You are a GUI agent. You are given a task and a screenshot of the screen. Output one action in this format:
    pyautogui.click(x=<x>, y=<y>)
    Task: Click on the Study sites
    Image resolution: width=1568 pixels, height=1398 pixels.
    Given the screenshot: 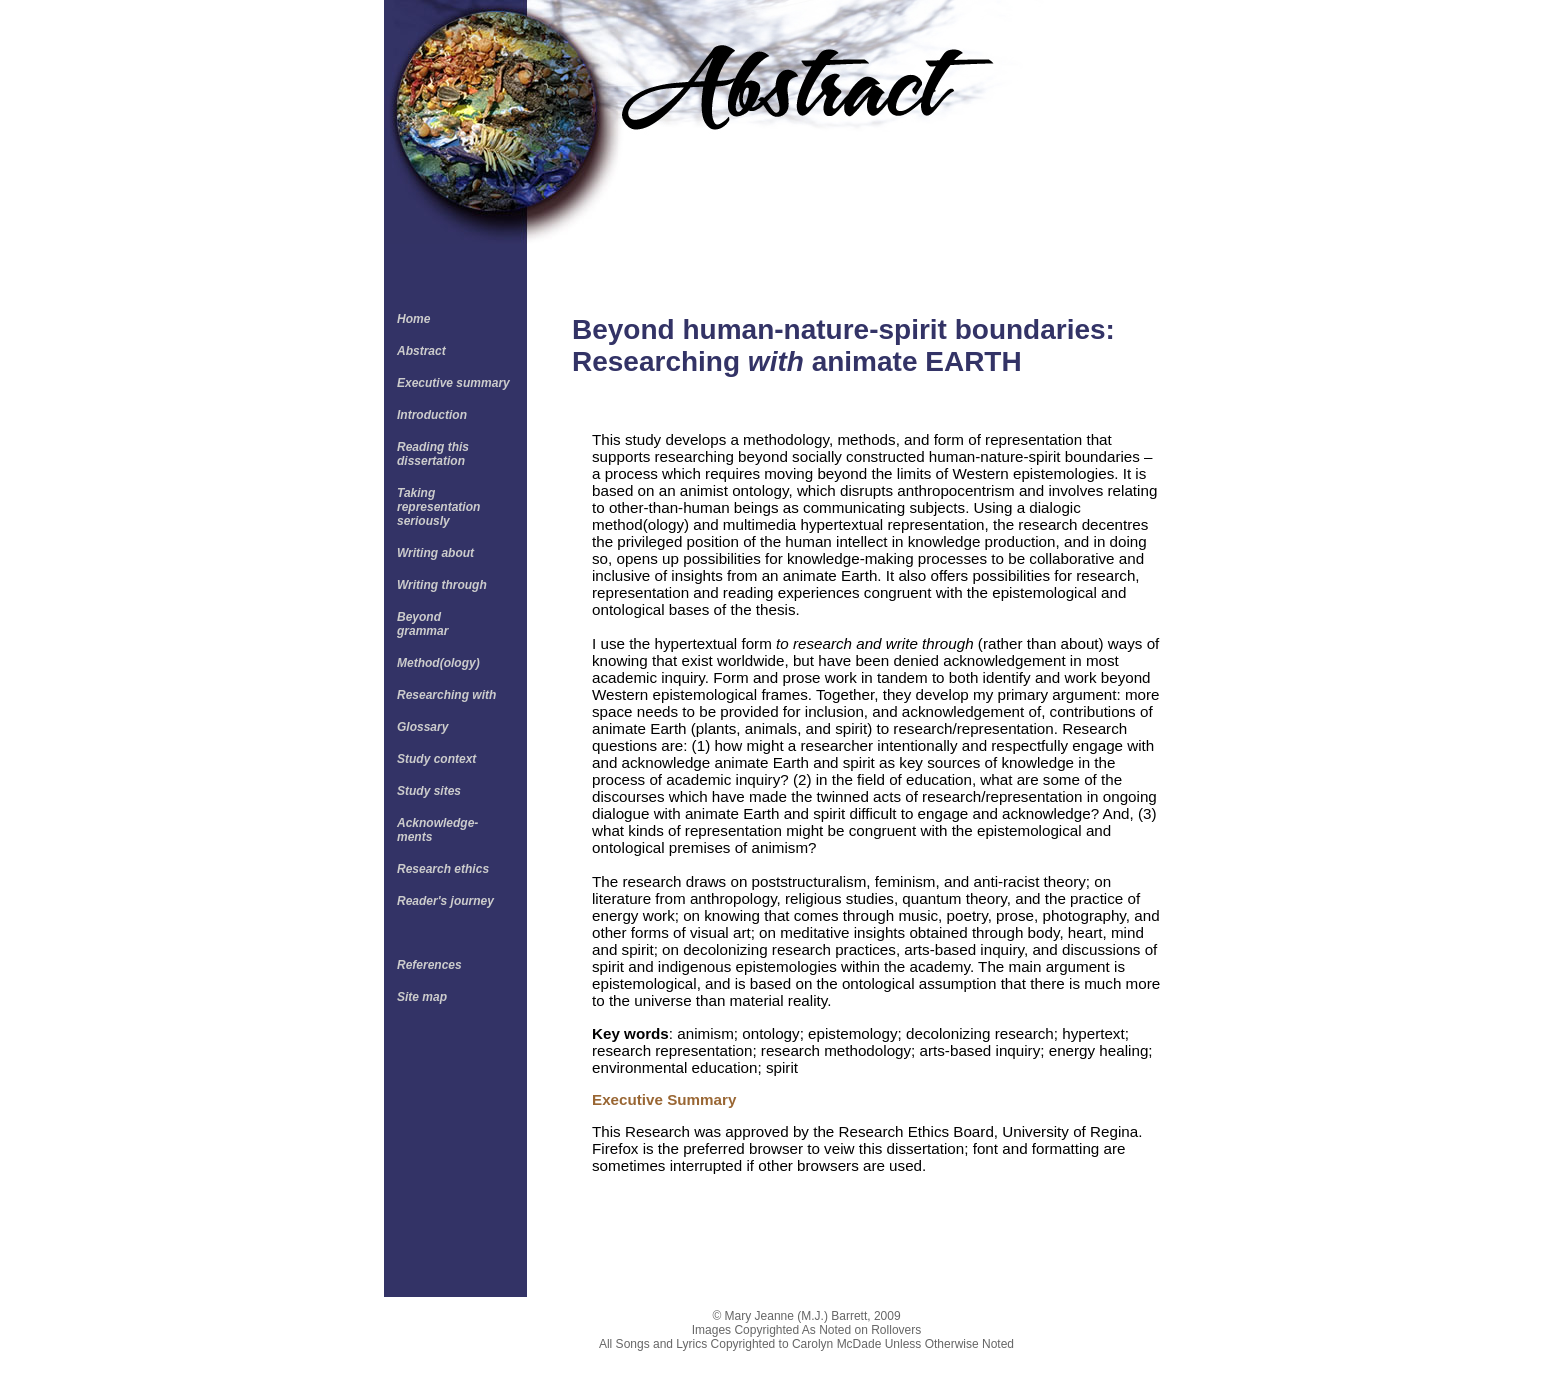 What is the action you would take?
    pyautogui.click(x=429, y=791)
    